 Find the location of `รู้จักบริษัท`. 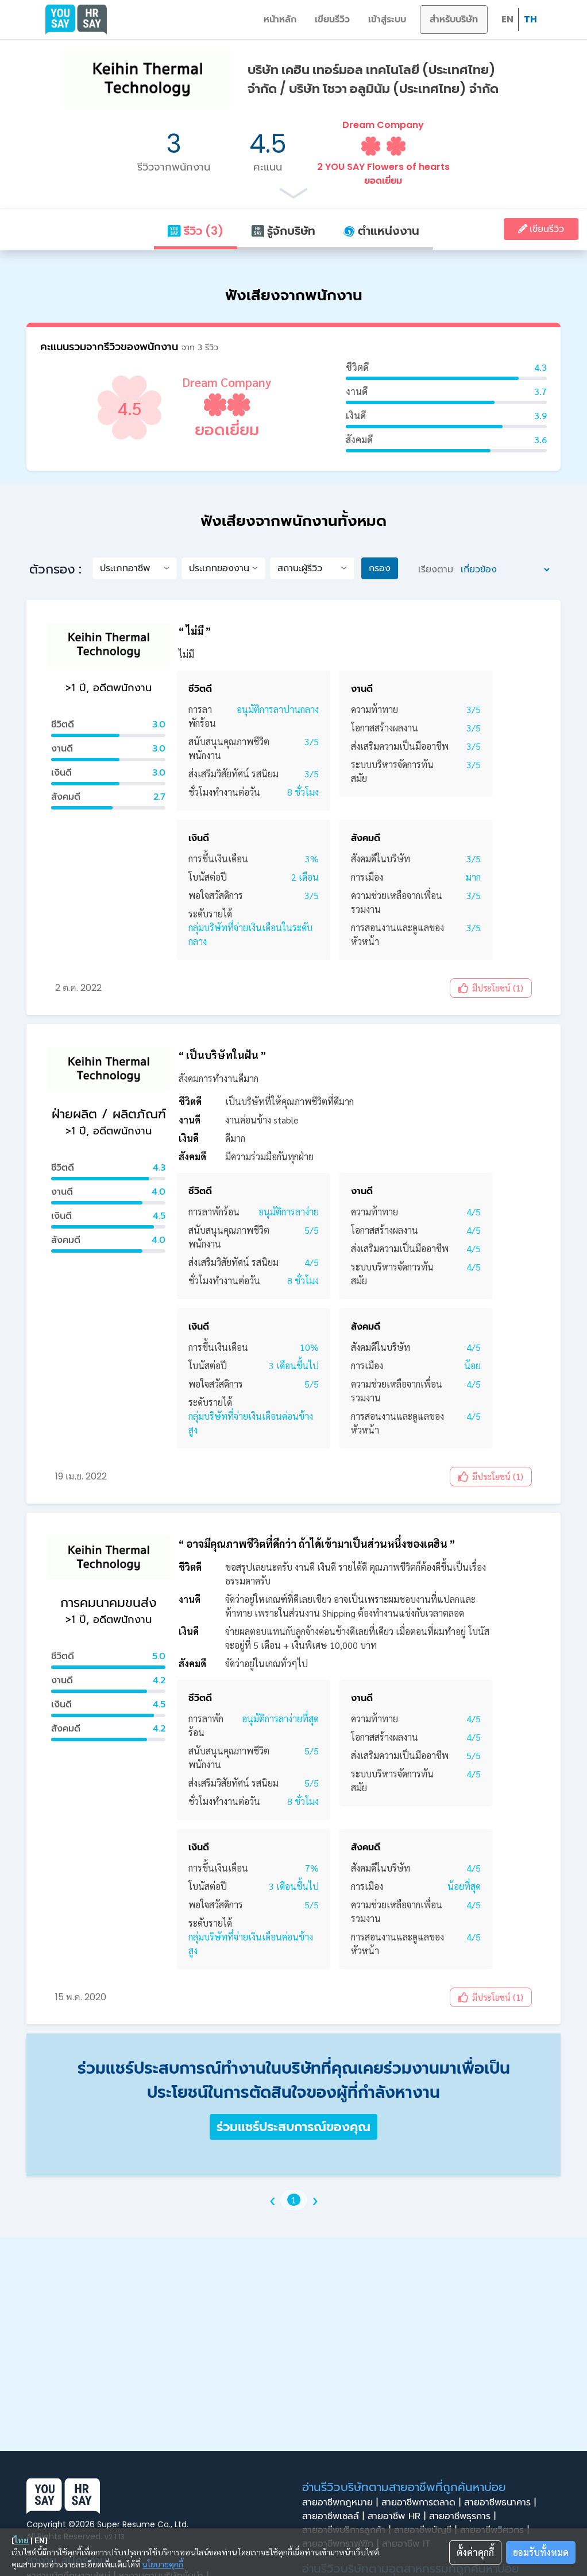

รู้จักบริษัท is located at coordinates (283, 231).